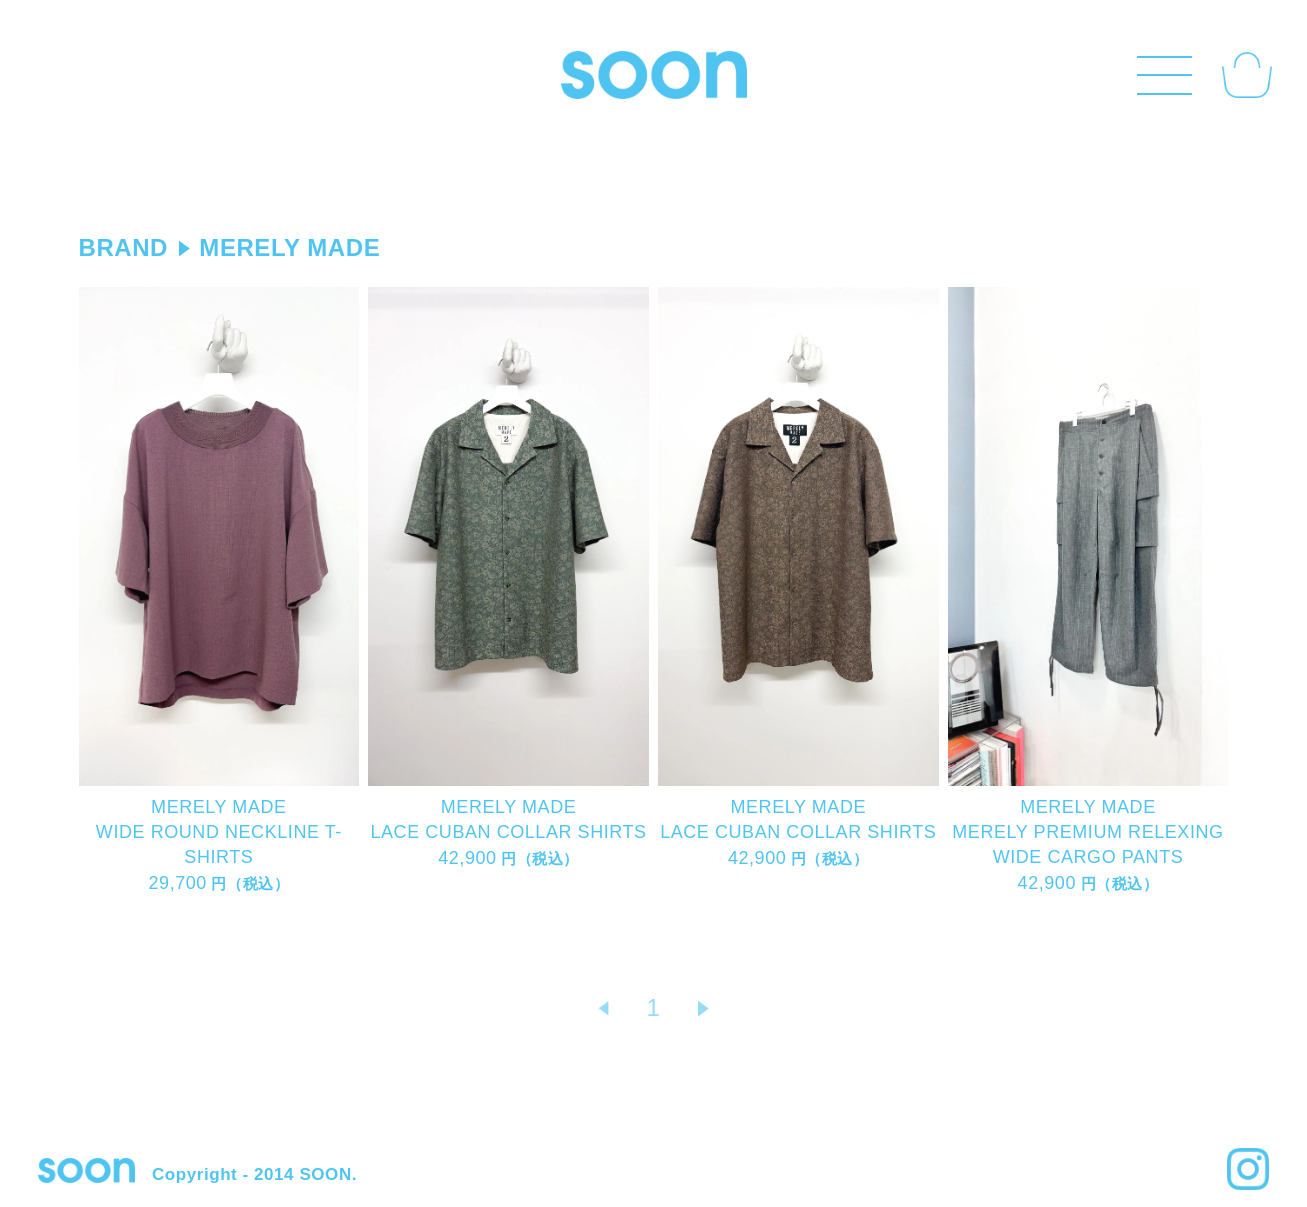  I want to click on MERELY MADE, so click(289, 247).